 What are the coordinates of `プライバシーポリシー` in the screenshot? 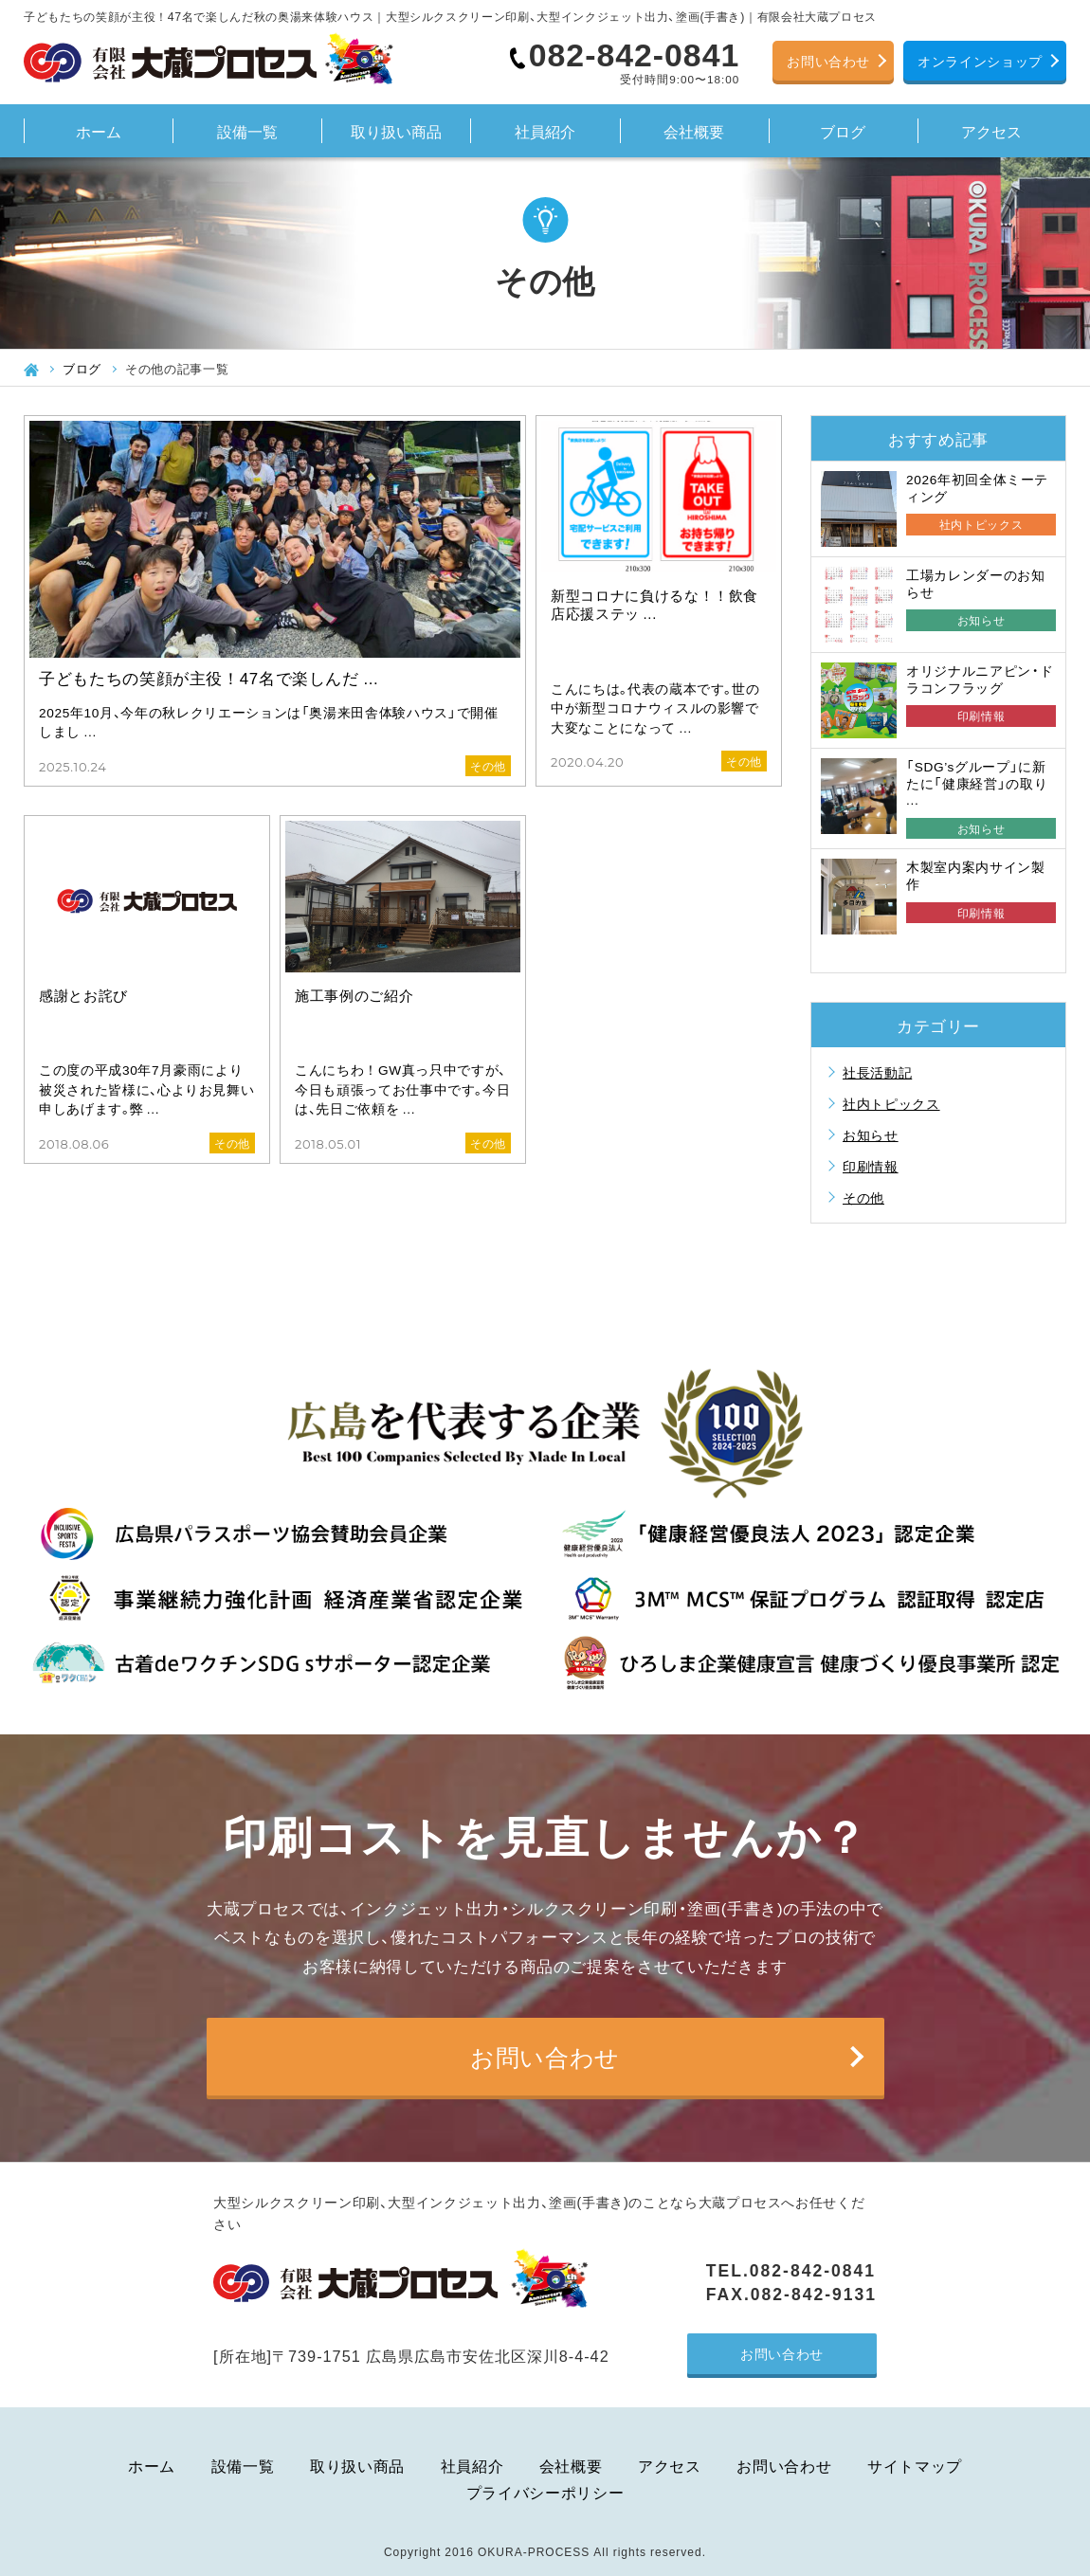 It's located at (545, 2492).